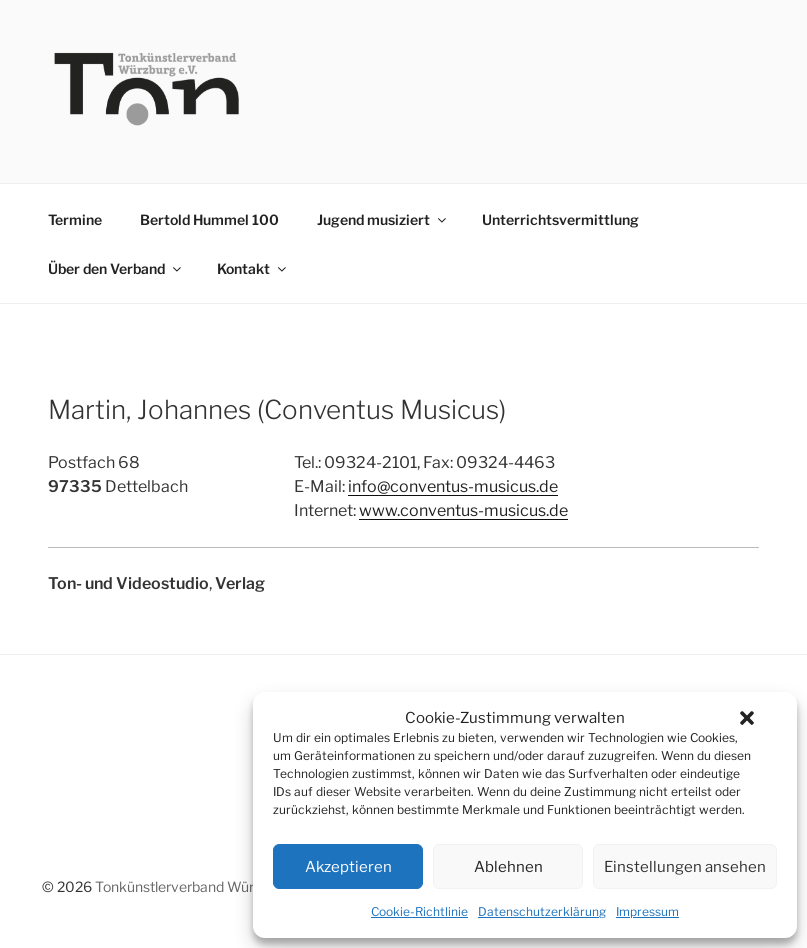  I want to click on Unterrichtsvermittlung, so click(560, 219).